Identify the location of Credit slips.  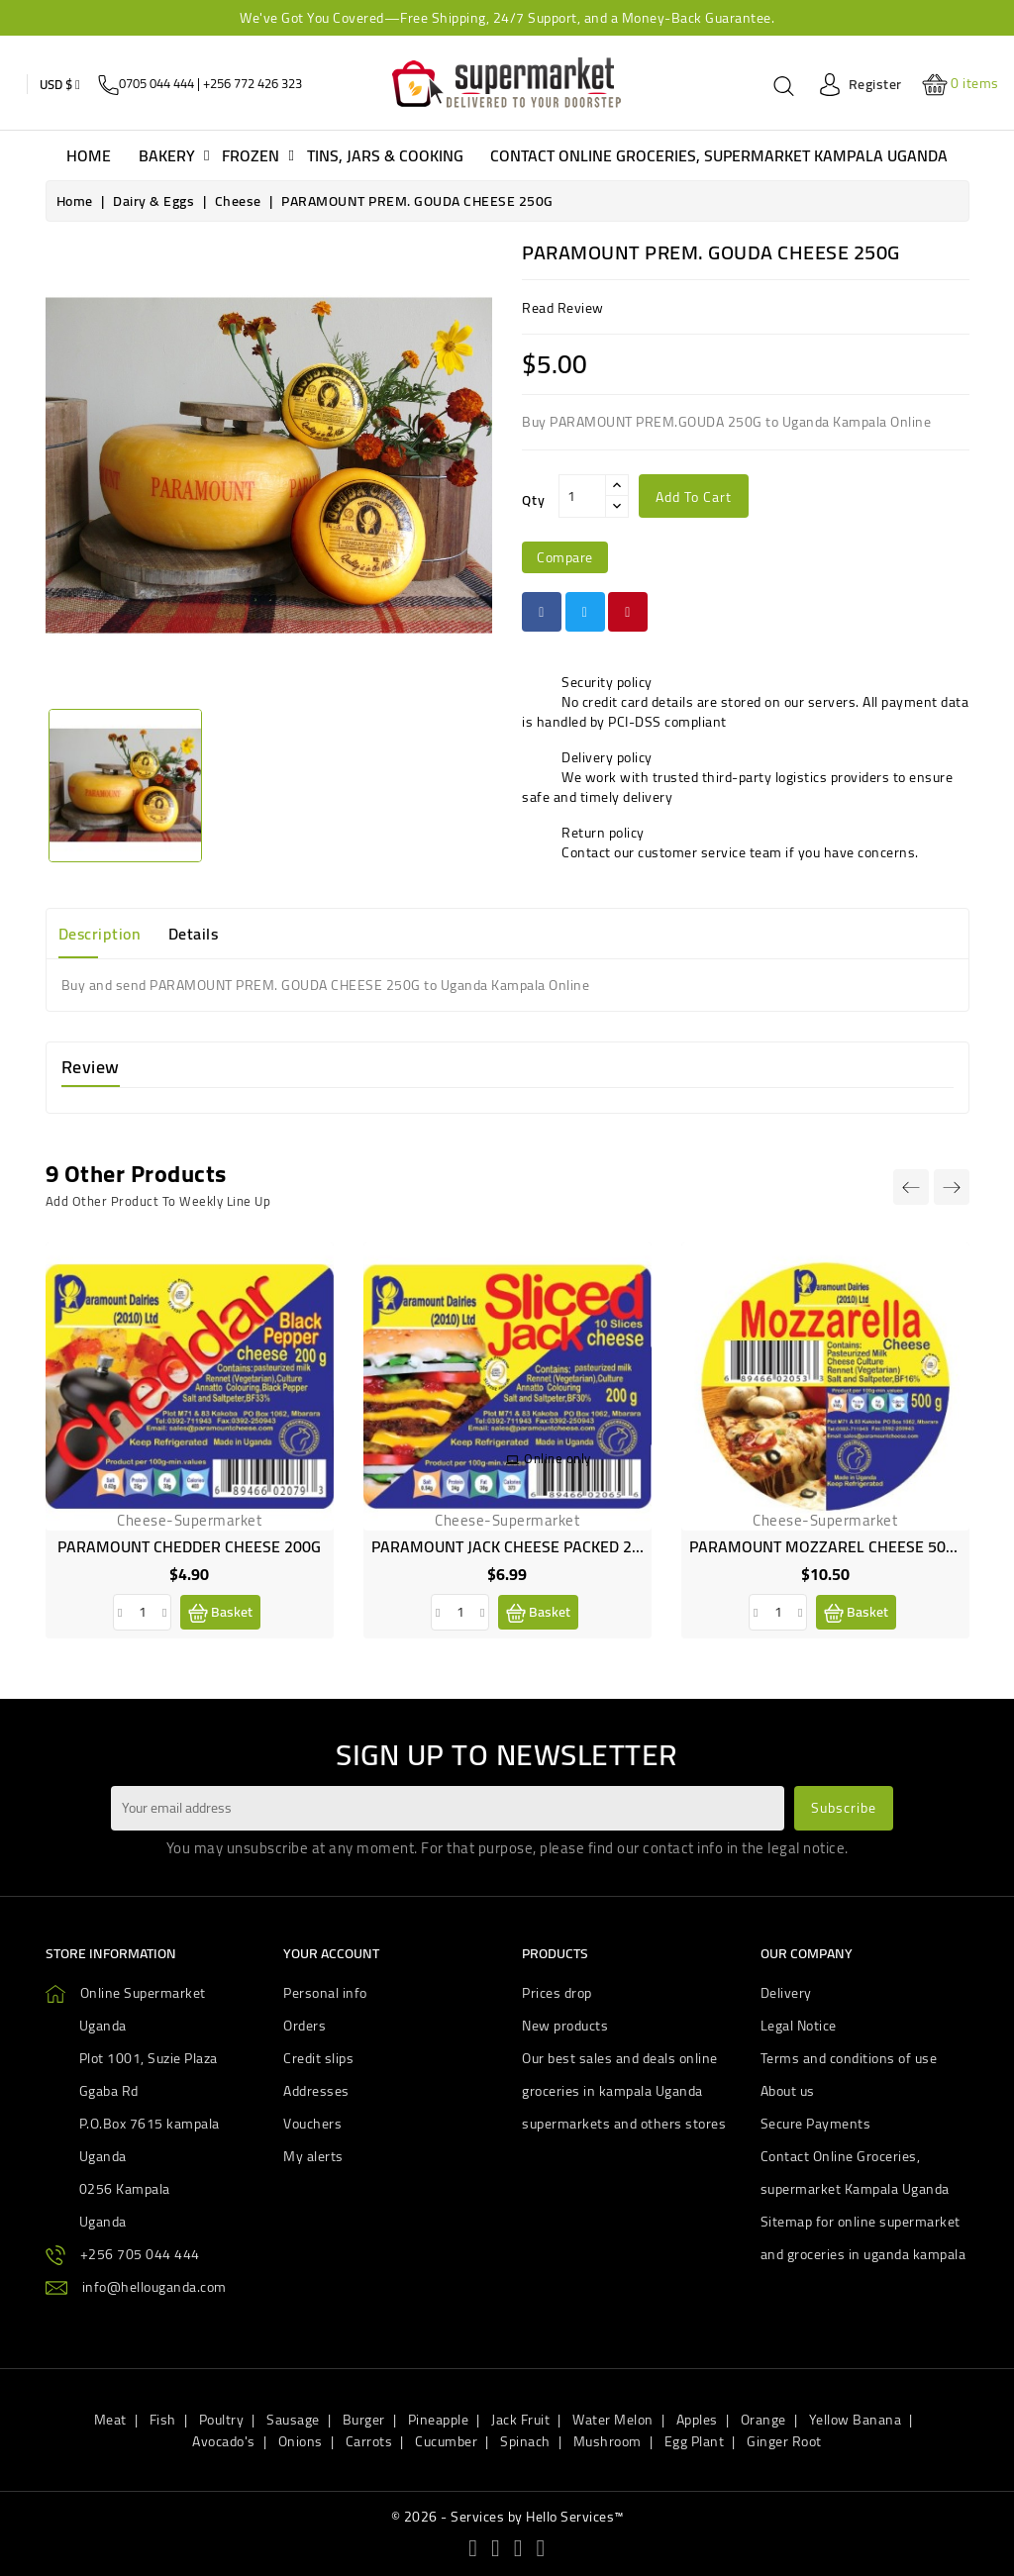
(318, 2058).